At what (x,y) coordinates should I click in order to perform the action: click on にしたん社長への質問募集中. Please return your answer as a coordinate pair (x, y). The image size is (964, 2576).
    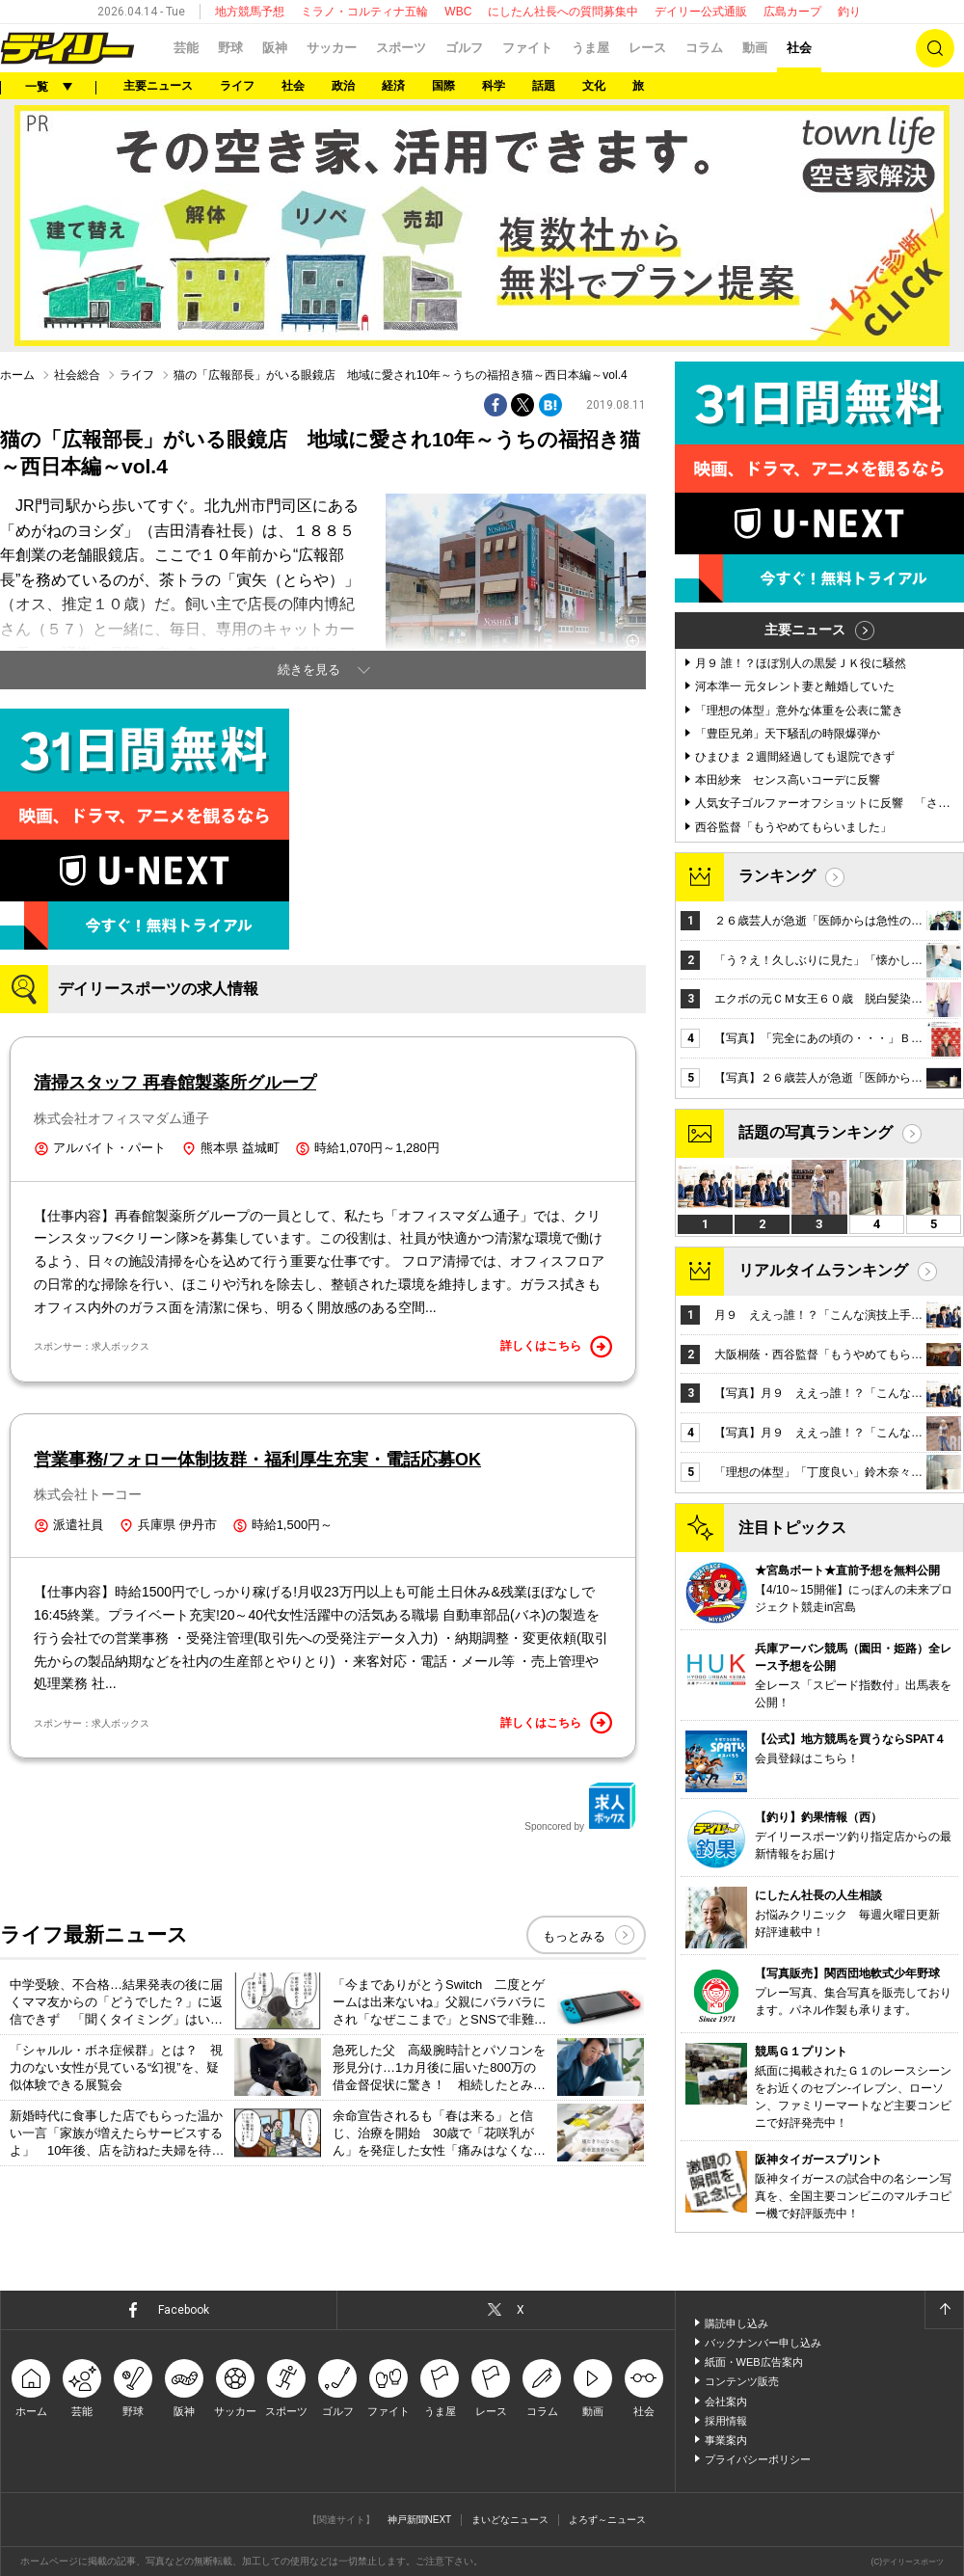
    Looking at the image, I should click on (563, 11).